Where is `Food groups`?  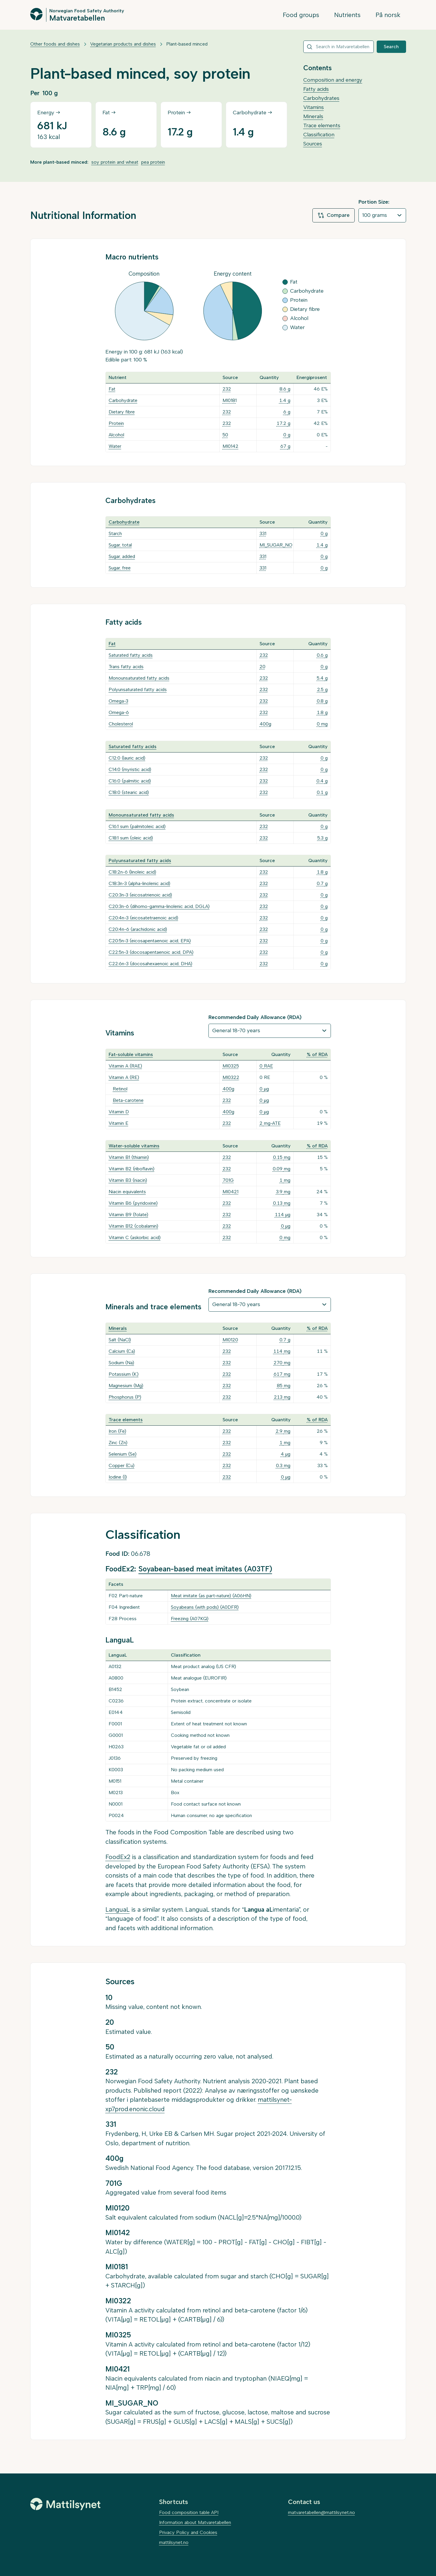 Food groups is located at coordinates (301, 15).